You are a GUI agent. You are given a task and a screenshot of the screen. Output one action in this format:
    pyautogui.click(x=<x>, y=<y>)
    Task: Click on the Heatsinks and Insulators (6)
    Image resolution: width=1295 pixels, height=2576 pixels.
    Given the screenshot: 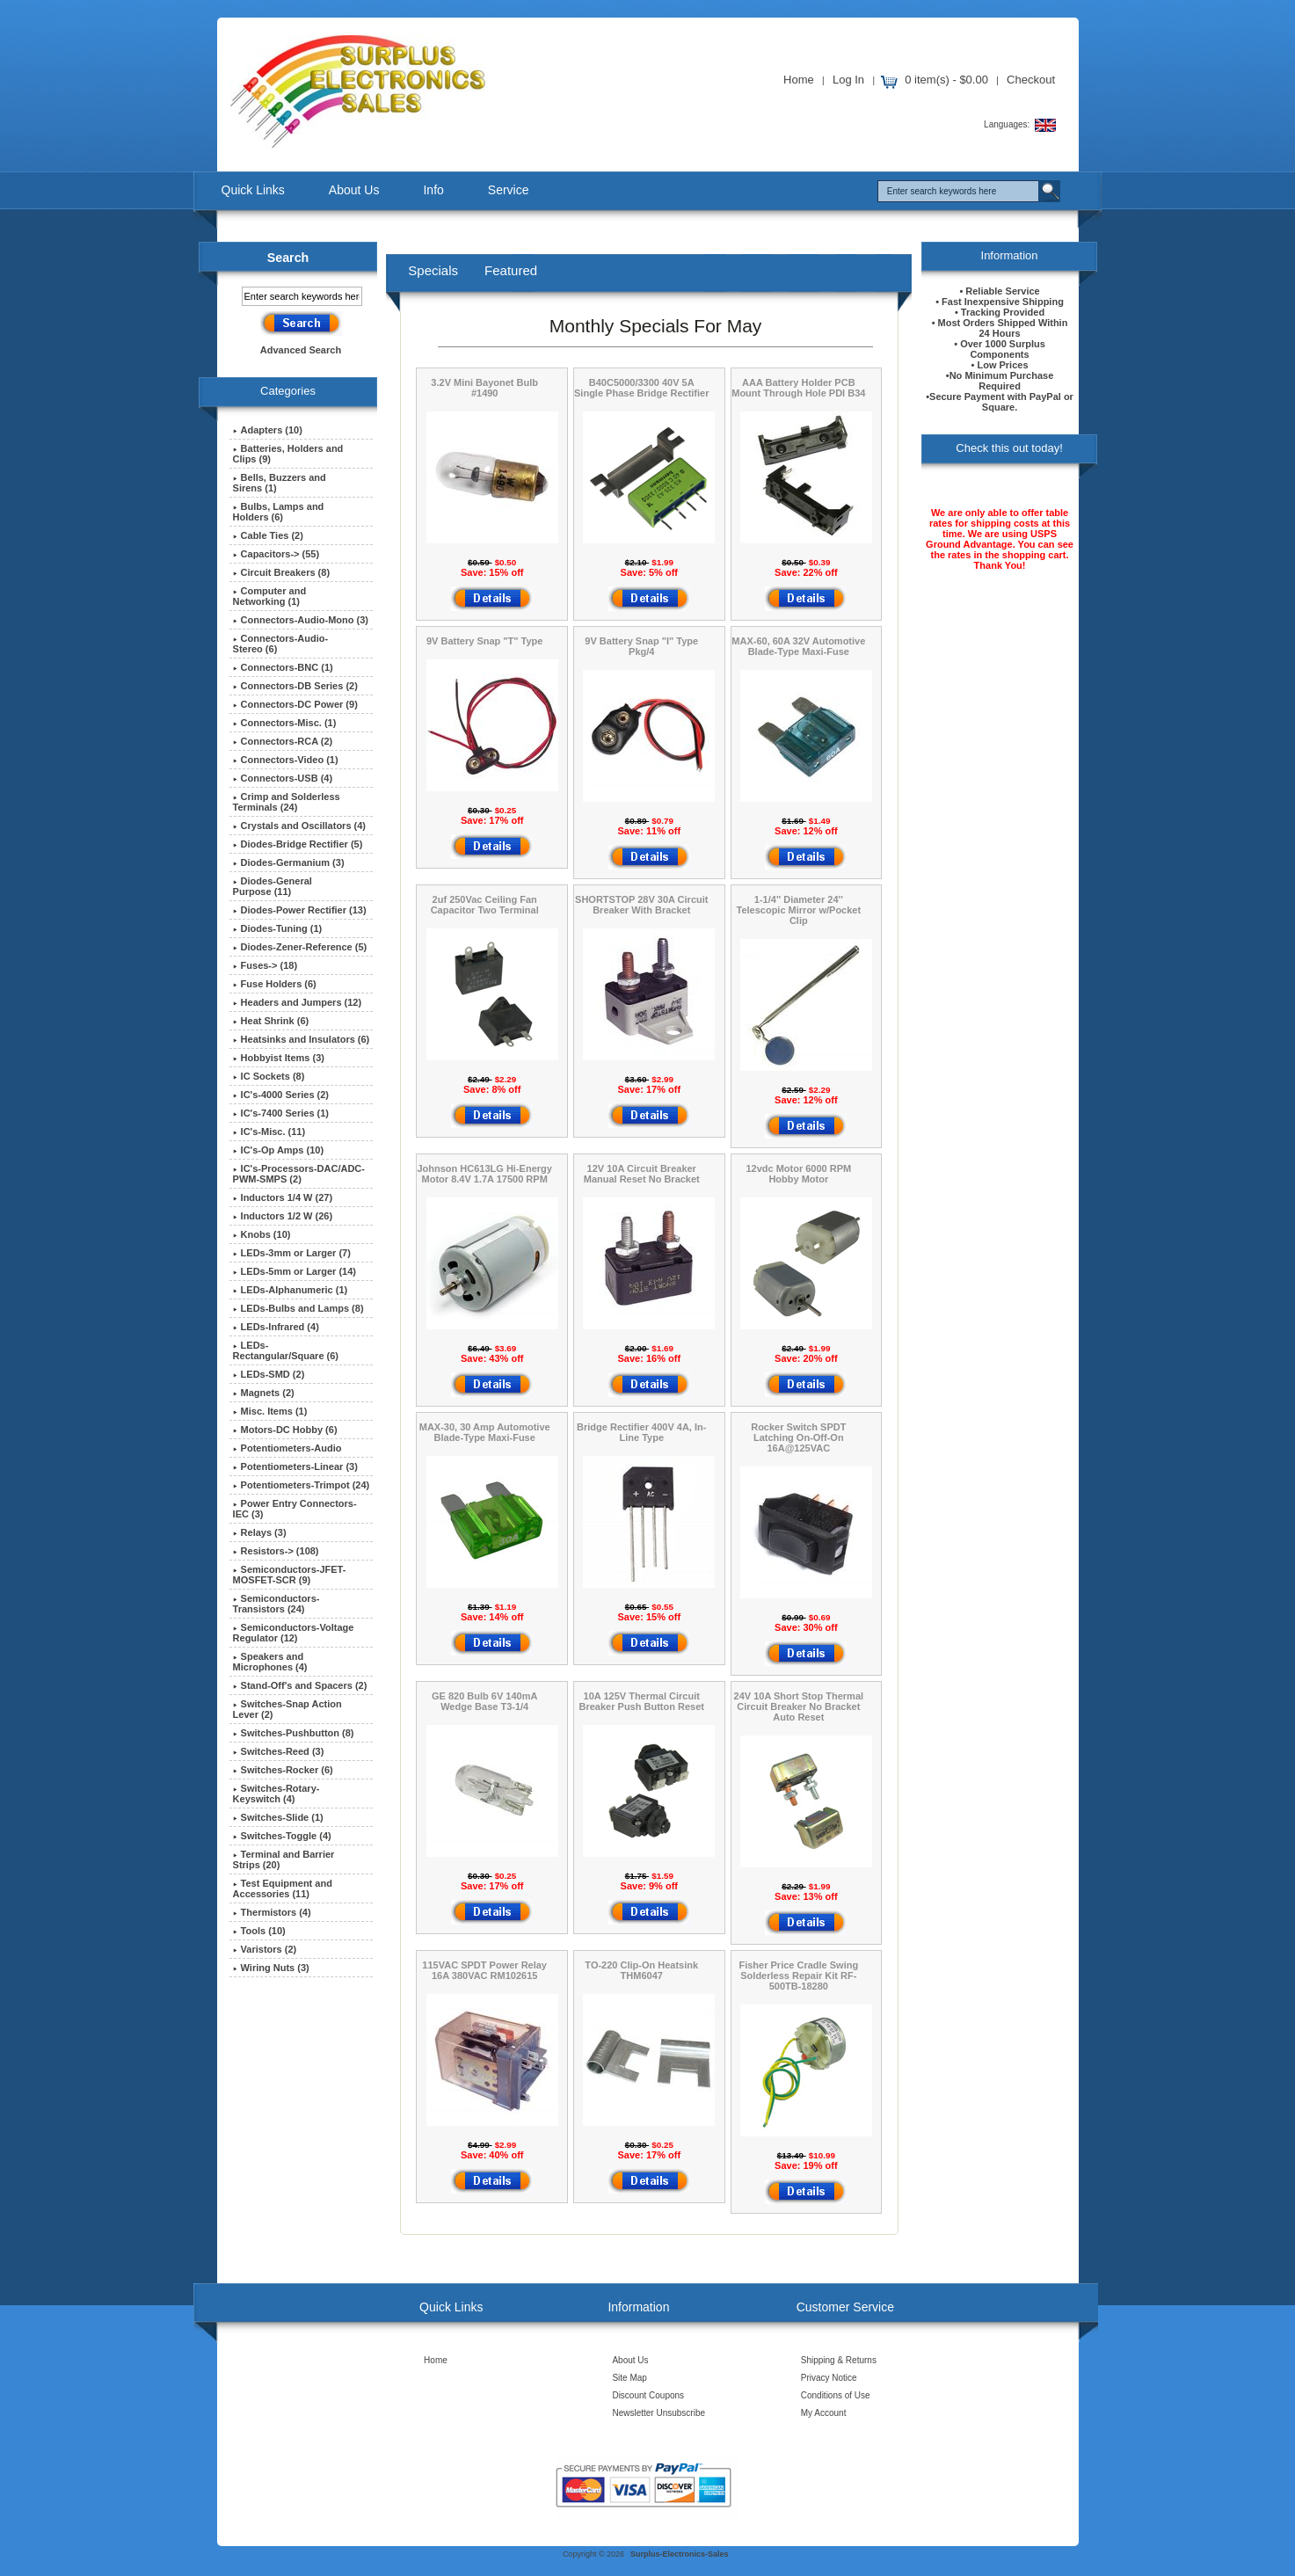 What is the action you would take?
    pyautogui.click(x=301, y=1039)
    